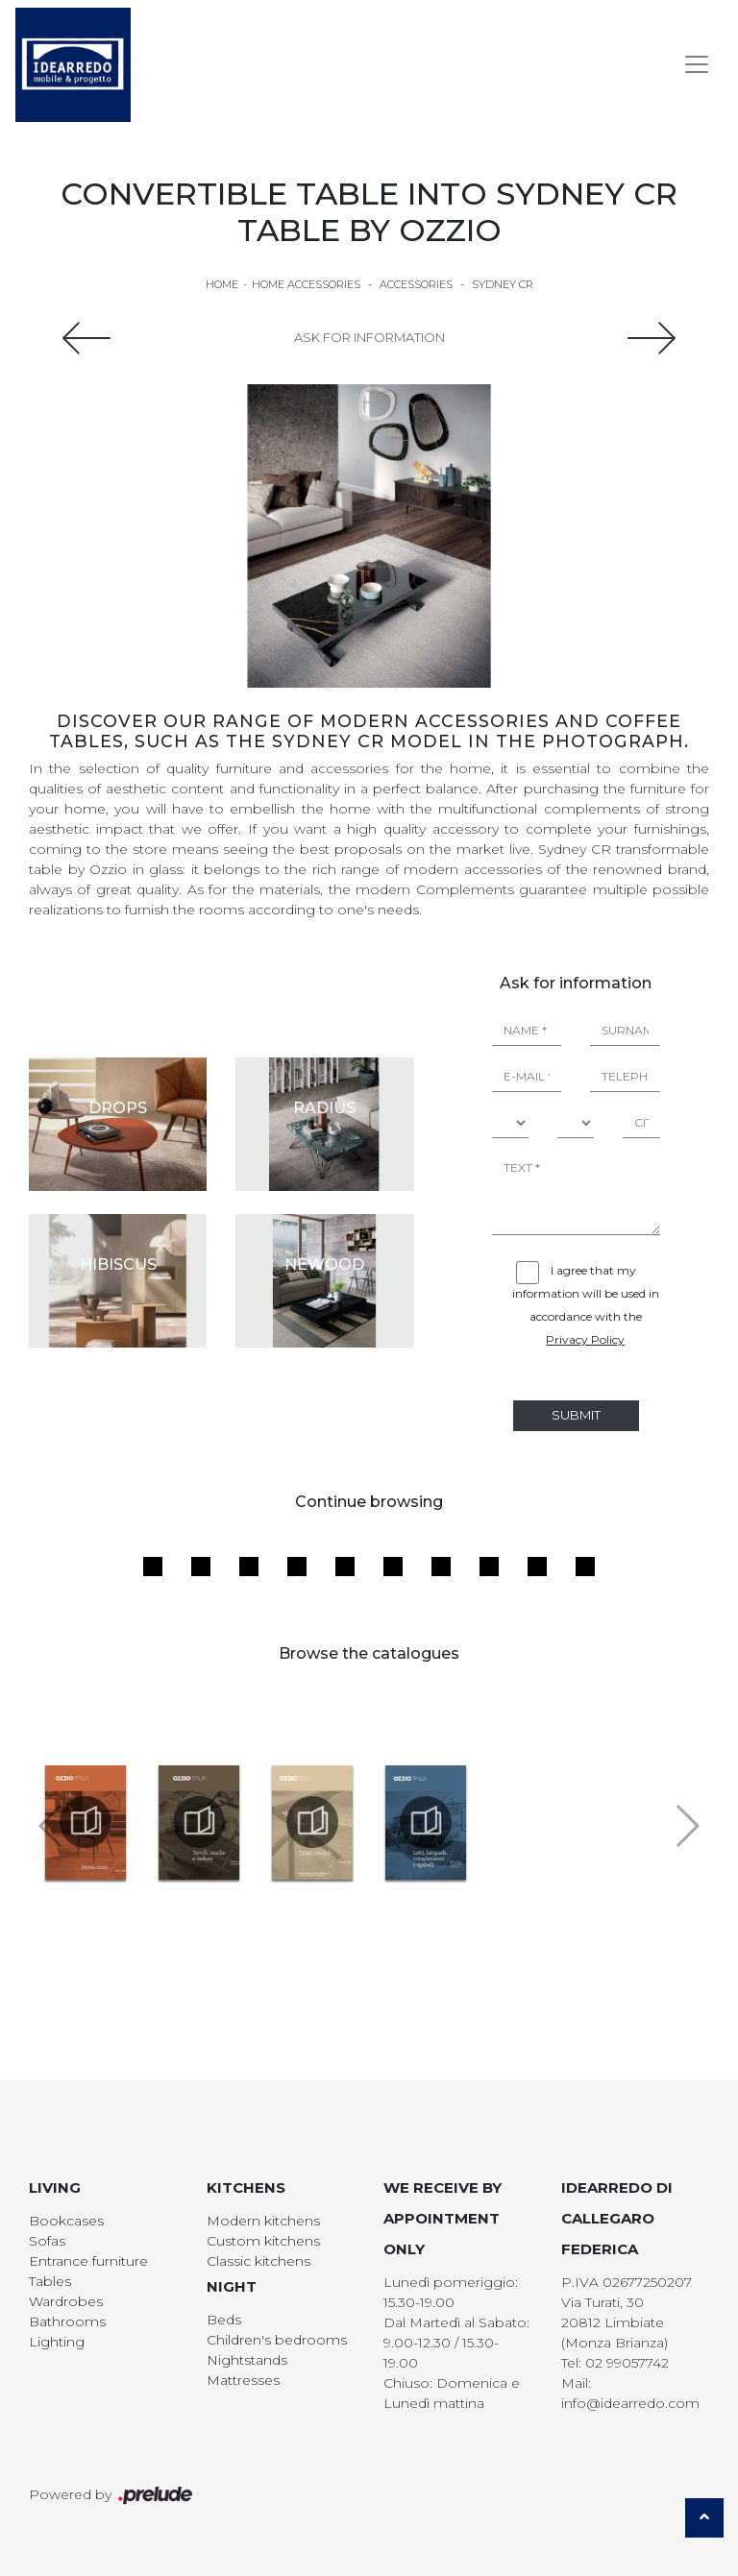 The image size is (738, 2576). Describe the element at coordinates (47, 2240) in the screenshot. I see `Sofas` at that location.